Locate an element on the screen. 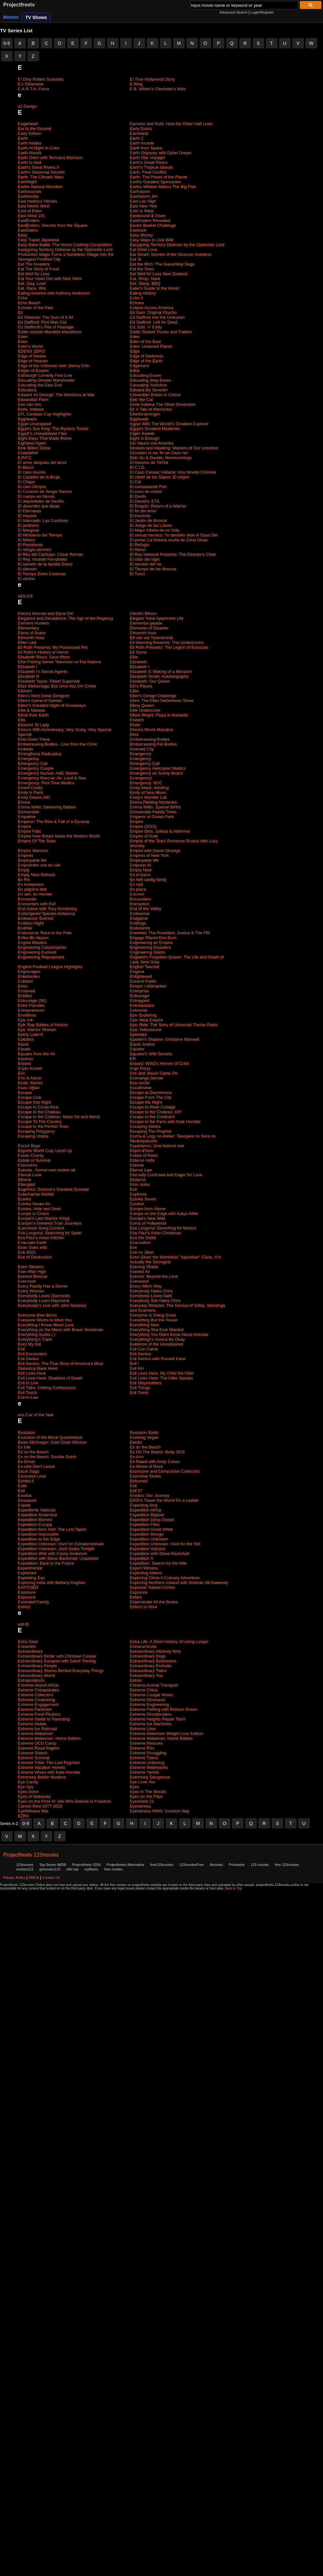 The image size is (323, 2576). Europe from Above is located at coordinates (148, 1208).